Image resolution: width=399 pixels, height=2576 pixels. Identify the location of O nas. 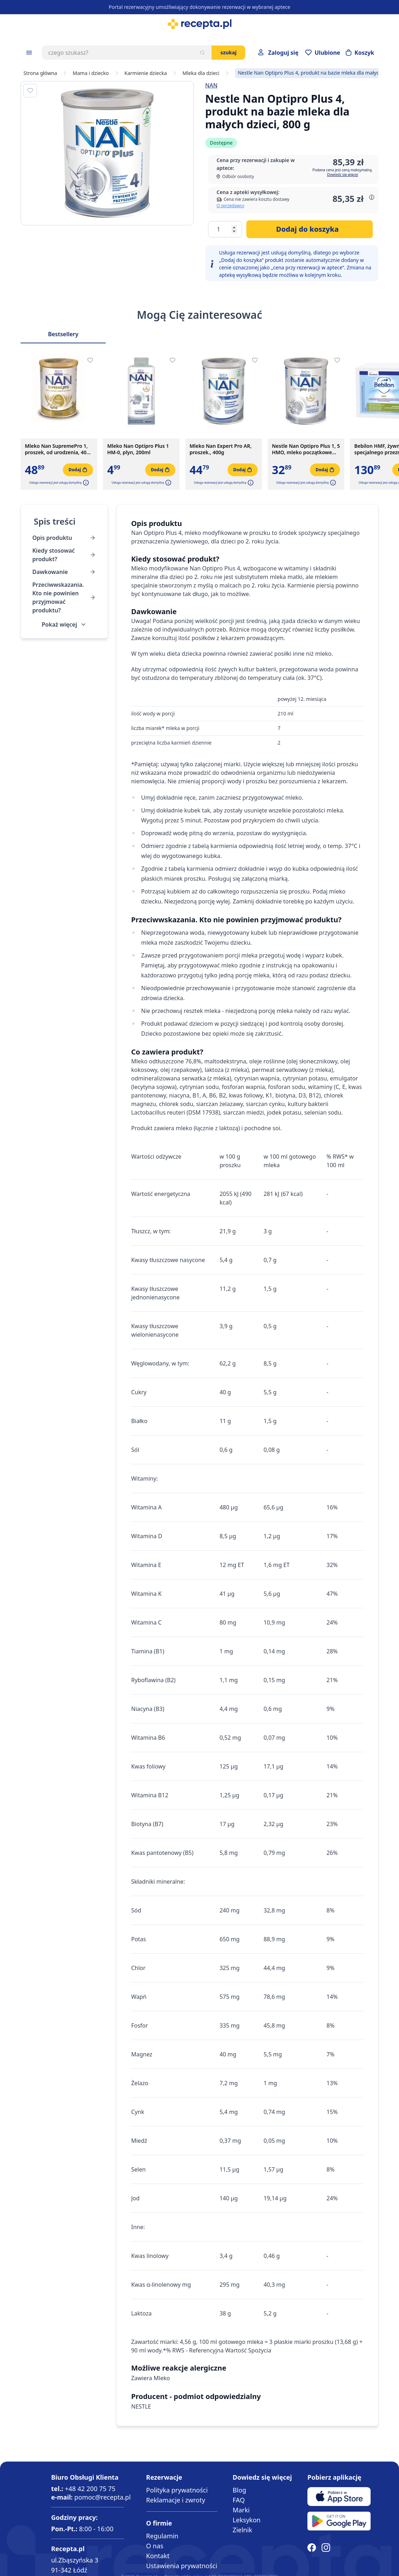
(155, 2546).